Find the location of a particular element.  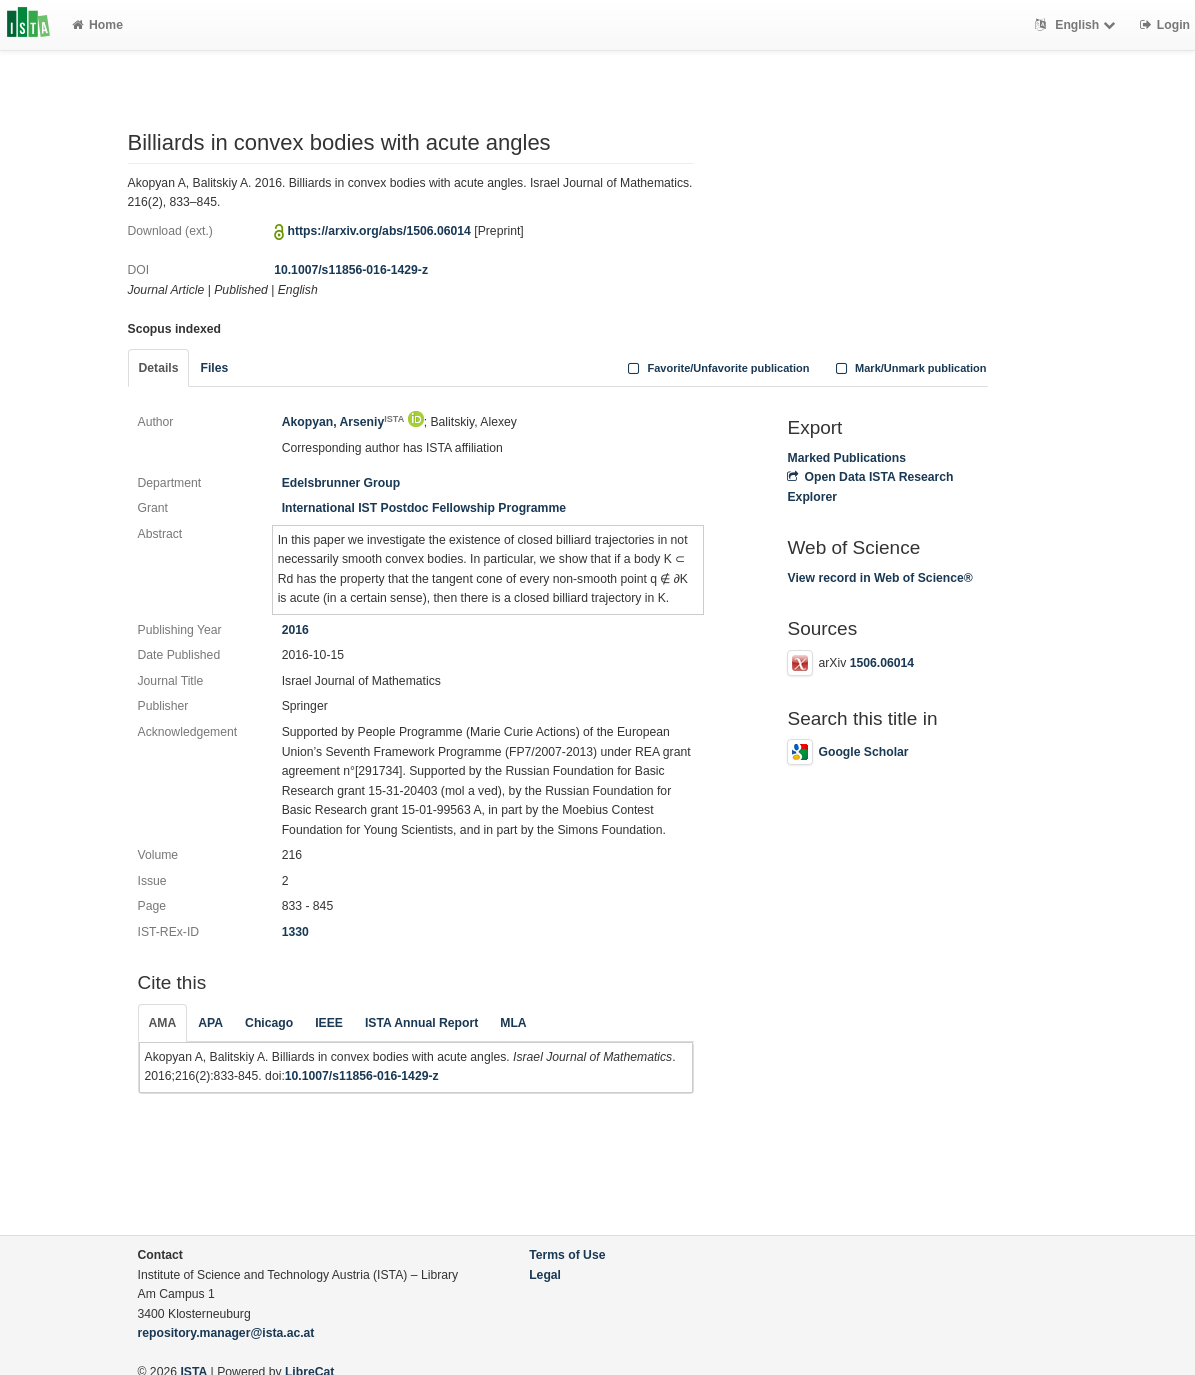

AMA is located at coordinates (163, 1023).